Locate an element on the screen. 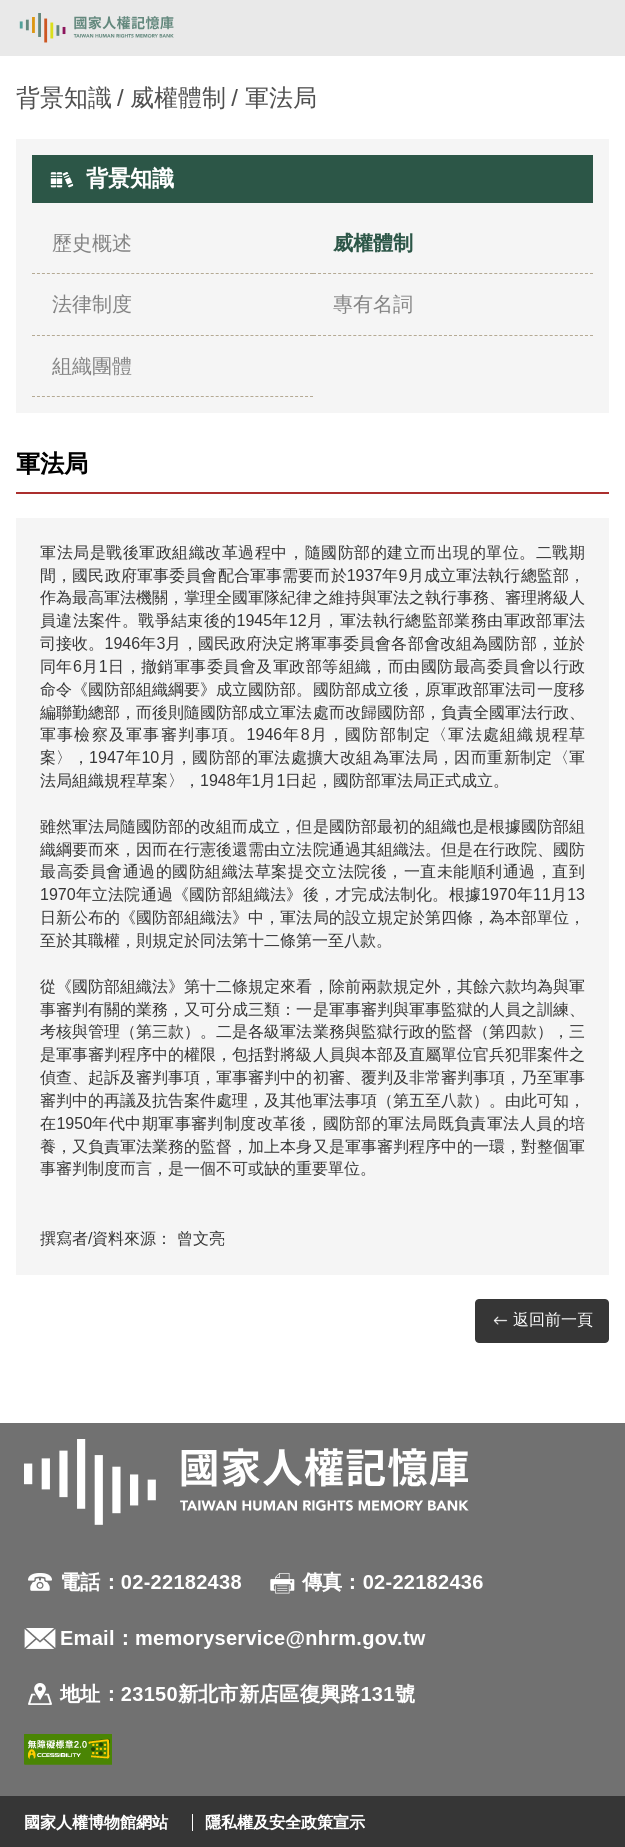  組織團體 is located at coordinates (92, 366).